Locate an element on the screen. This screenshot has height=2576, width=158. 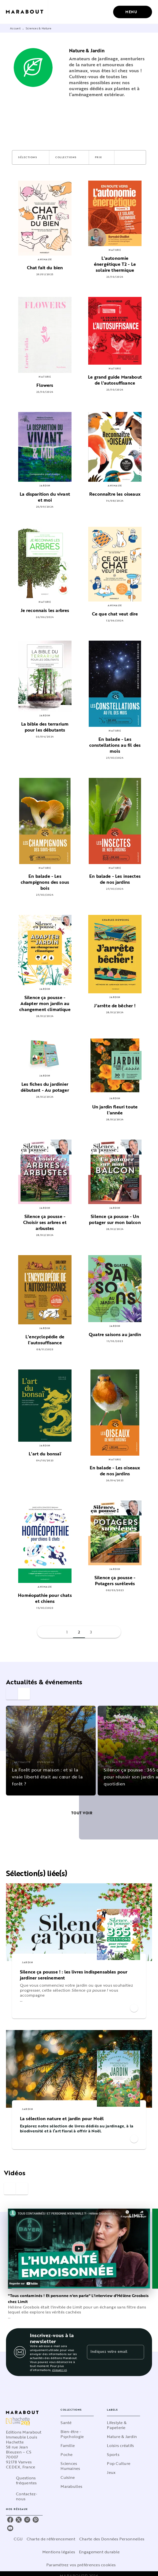
Engagement durable is located at coordinates (99, 2552).